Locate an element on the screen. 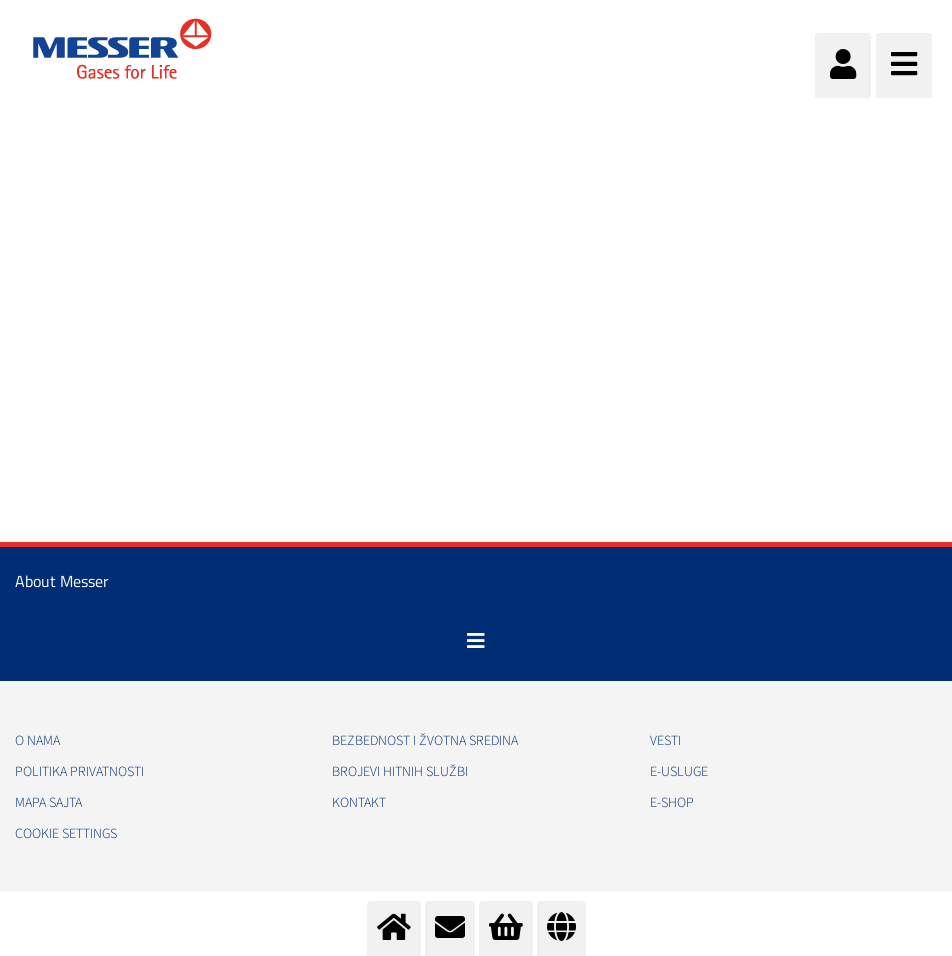  Politika privatnosti is located at coordinates (79, 772).